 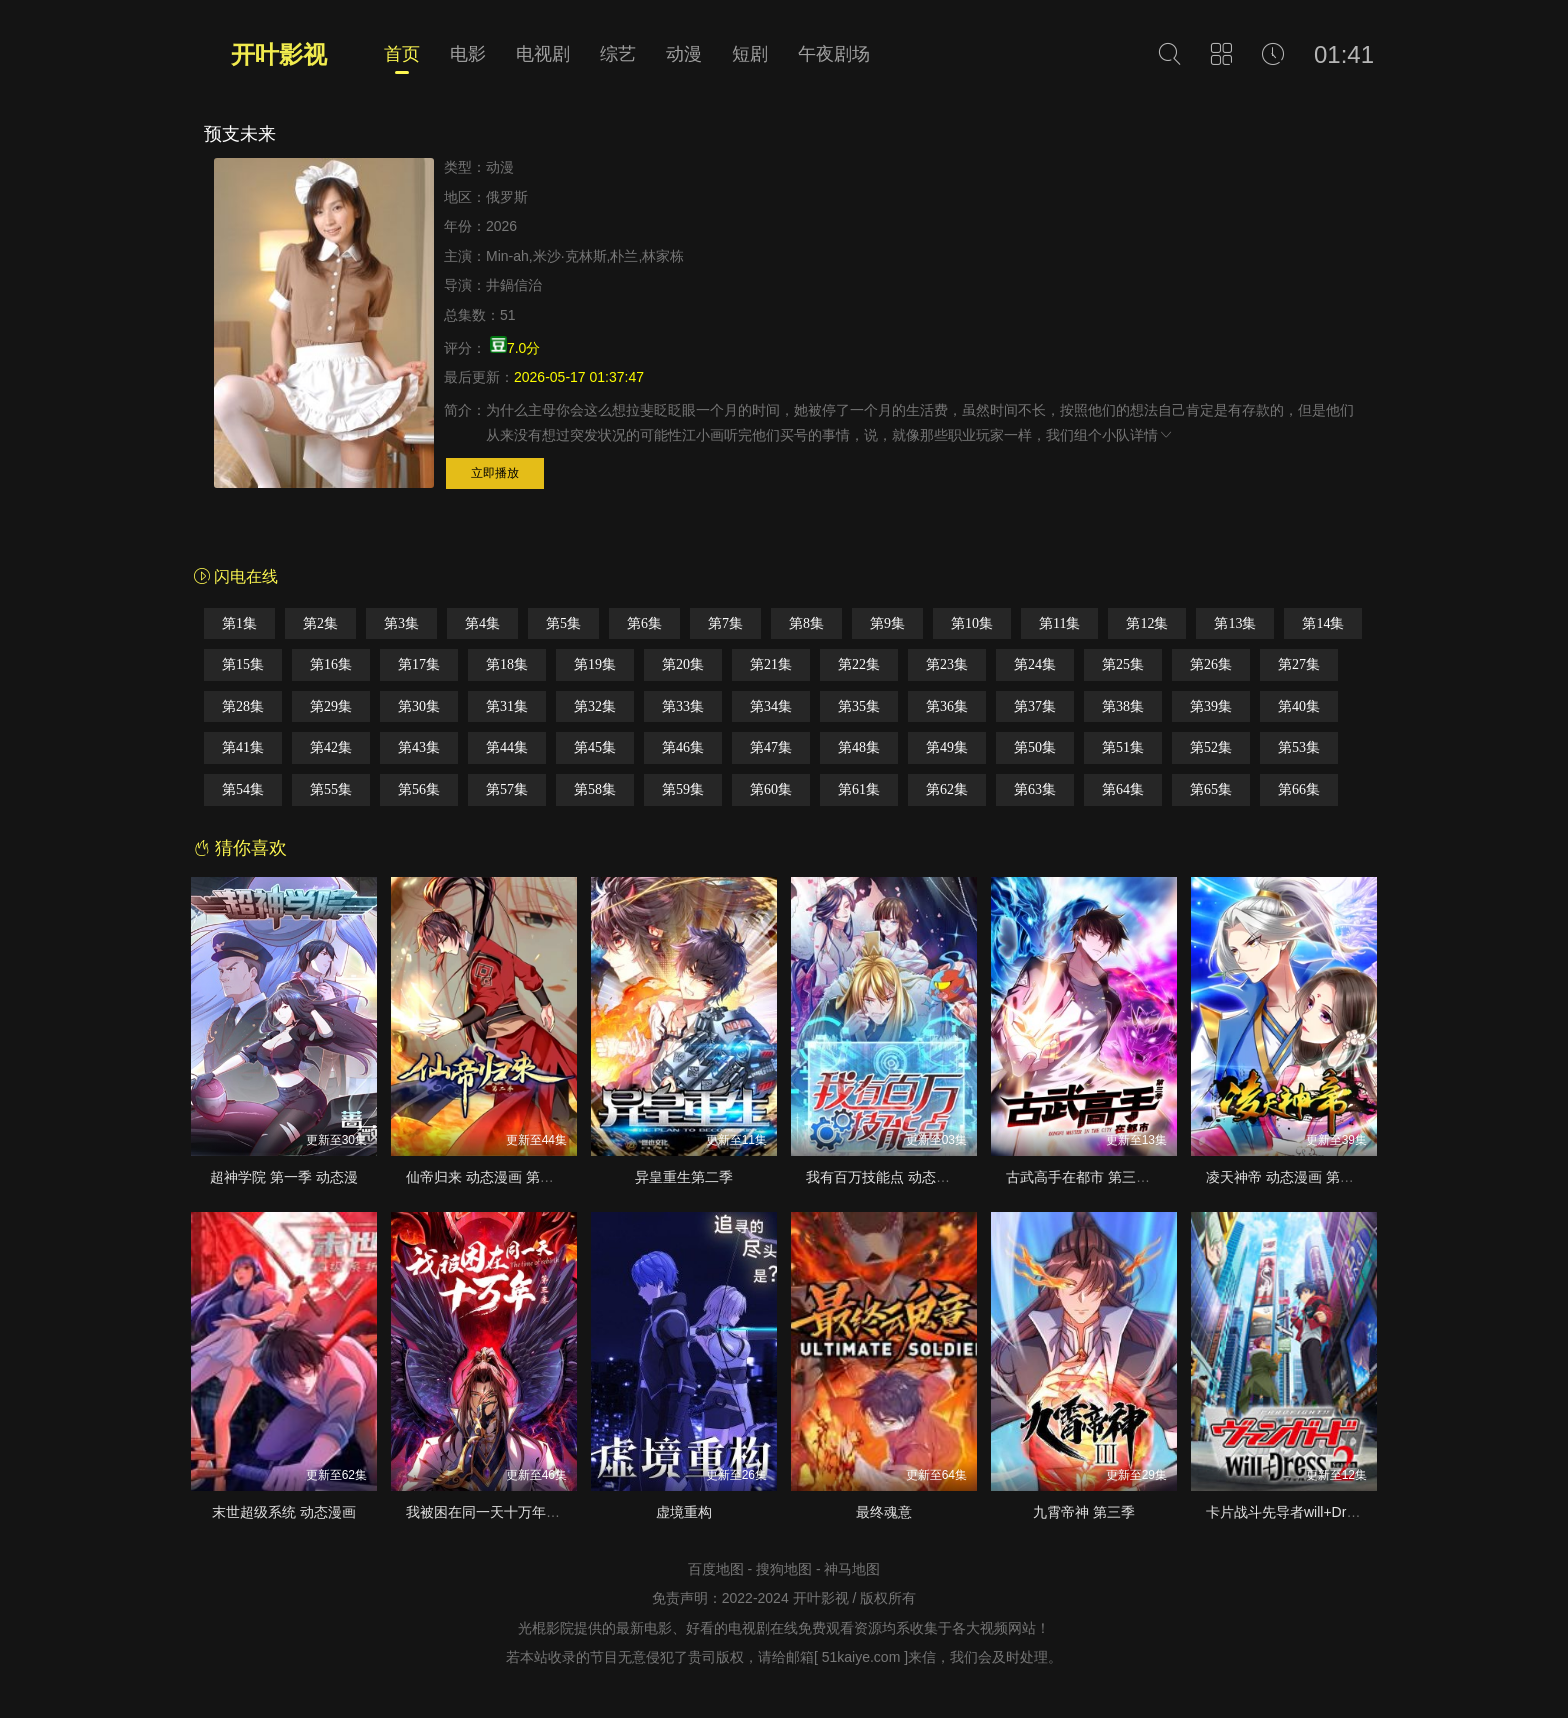 I want to click on 第32集, so click(x=595, y=706).